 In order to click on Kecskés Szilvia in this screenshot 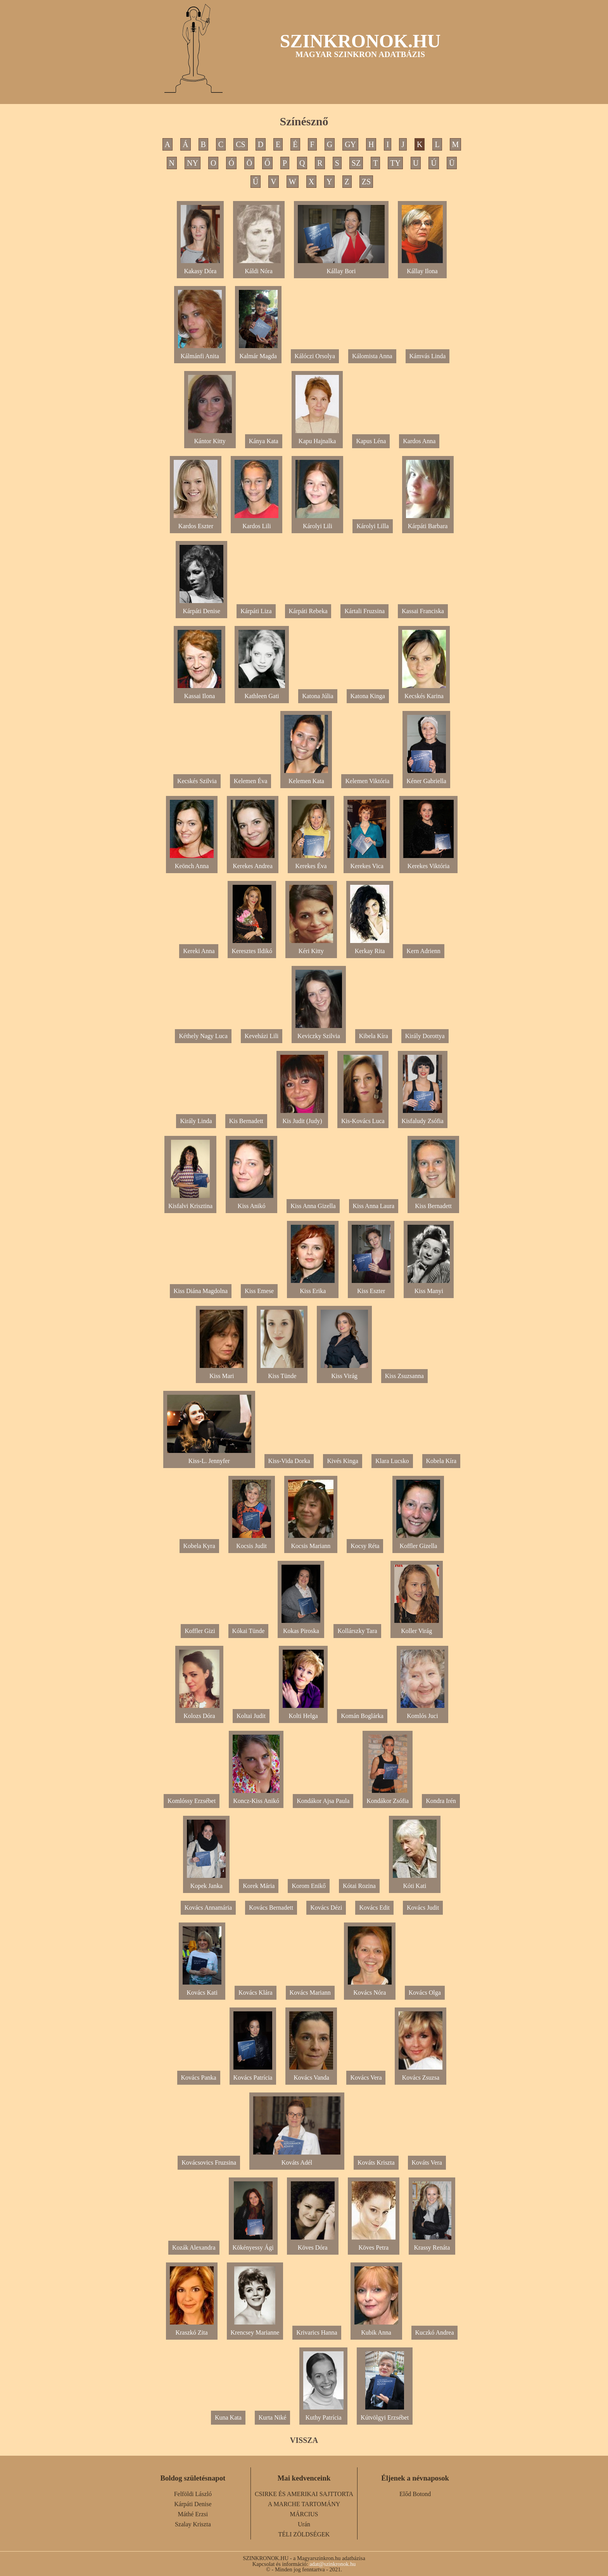, I will do `click(197, 781)`.